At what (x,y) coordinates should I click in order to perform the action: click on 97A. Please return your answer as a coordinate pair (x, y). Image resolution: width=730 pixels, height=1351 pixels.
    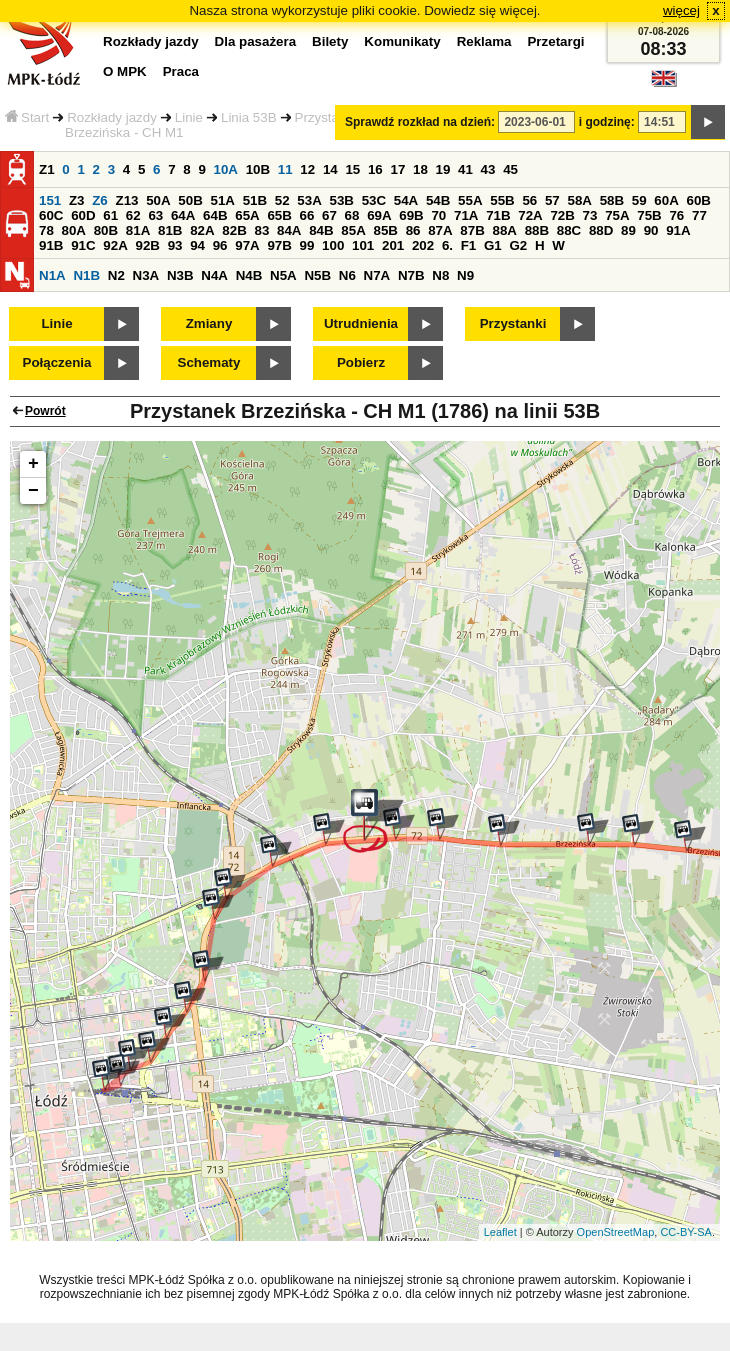
    Looking at the image, I should click on (247, 245).